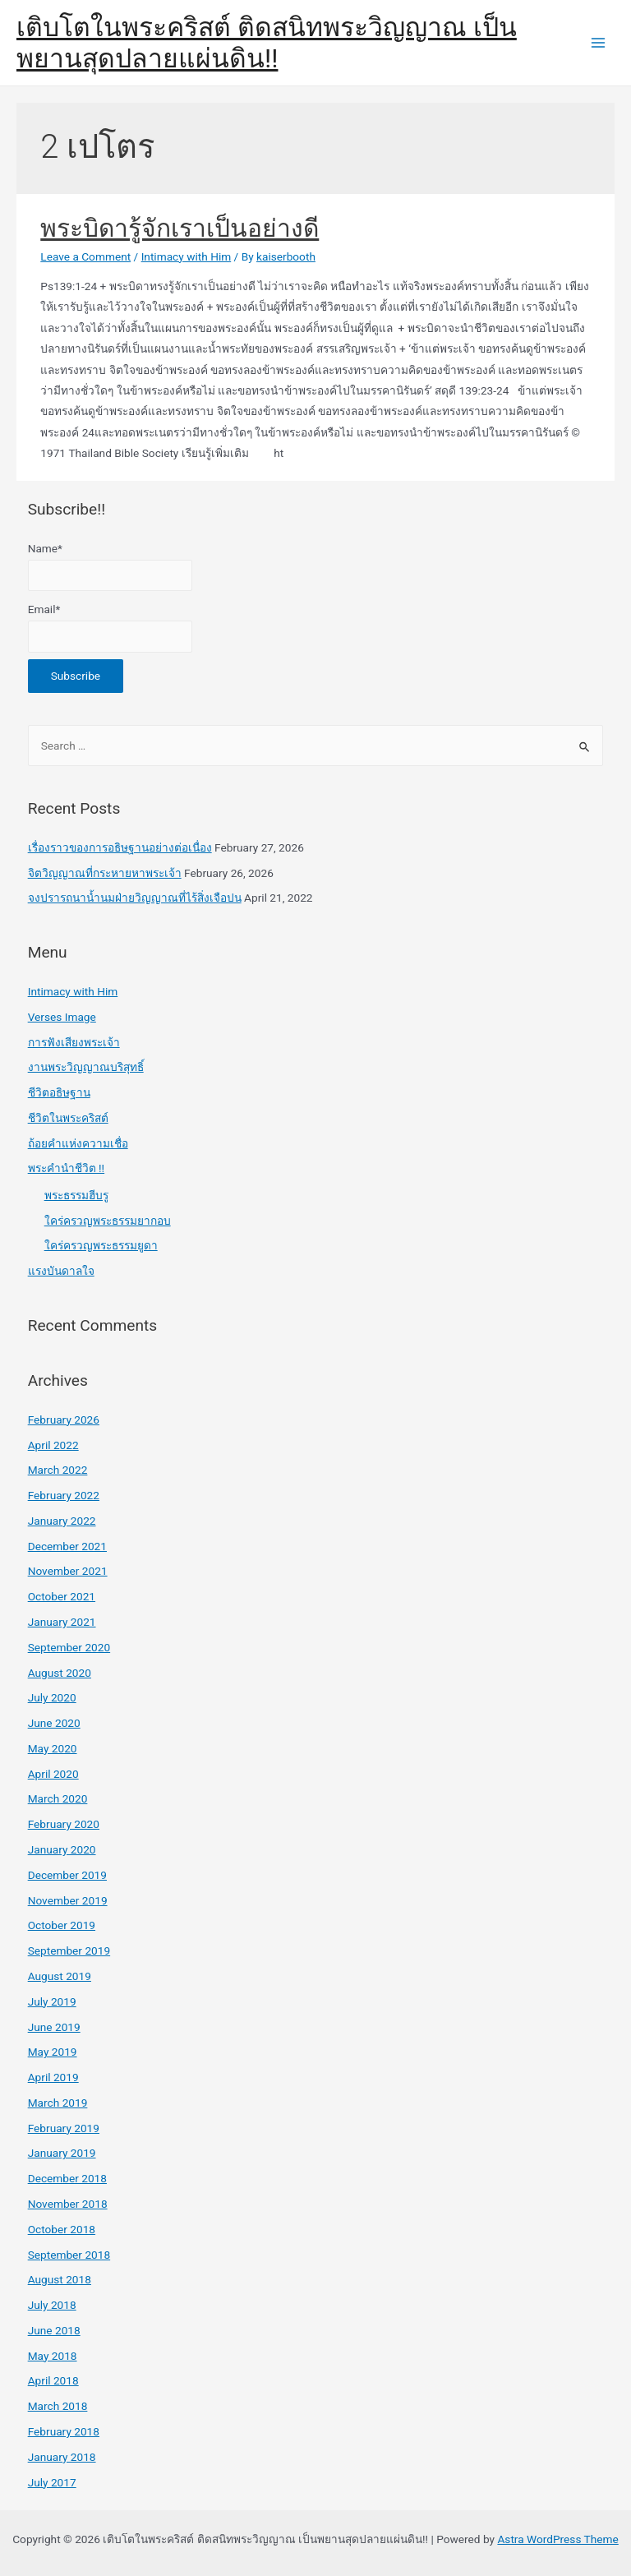 Image resolution: width=631 pixels, height=2576 pixels. Describe the element at coordinates (58, 1469) in the screenshot. I see `March 2022` at that location.